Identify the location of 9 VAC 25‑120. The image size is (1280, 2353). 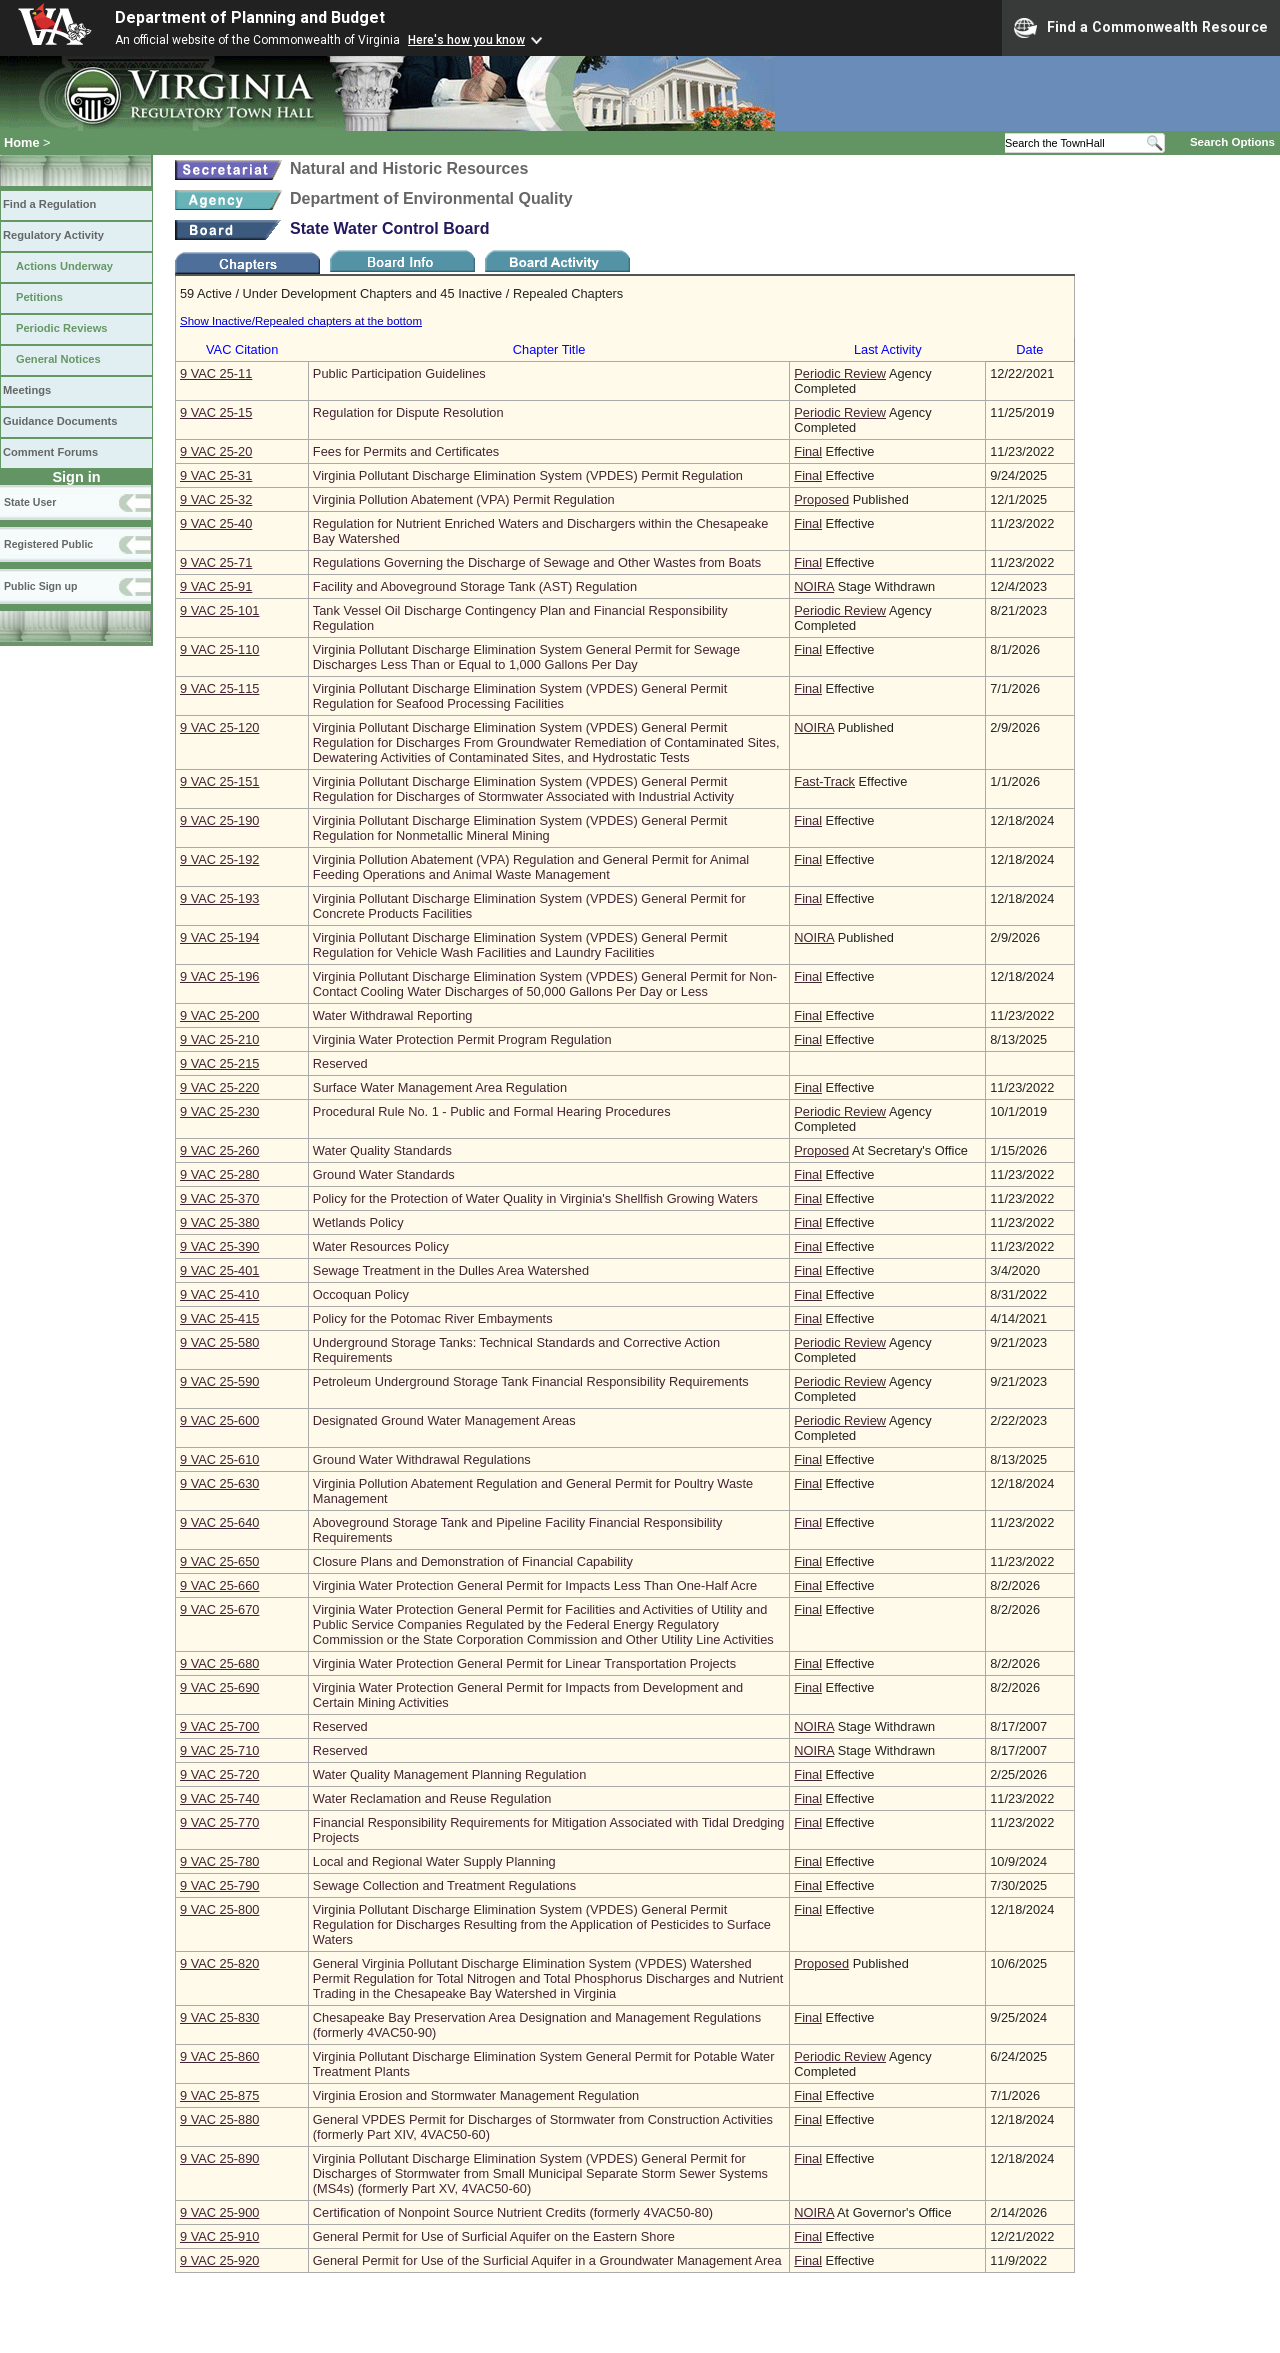
(219, 727).